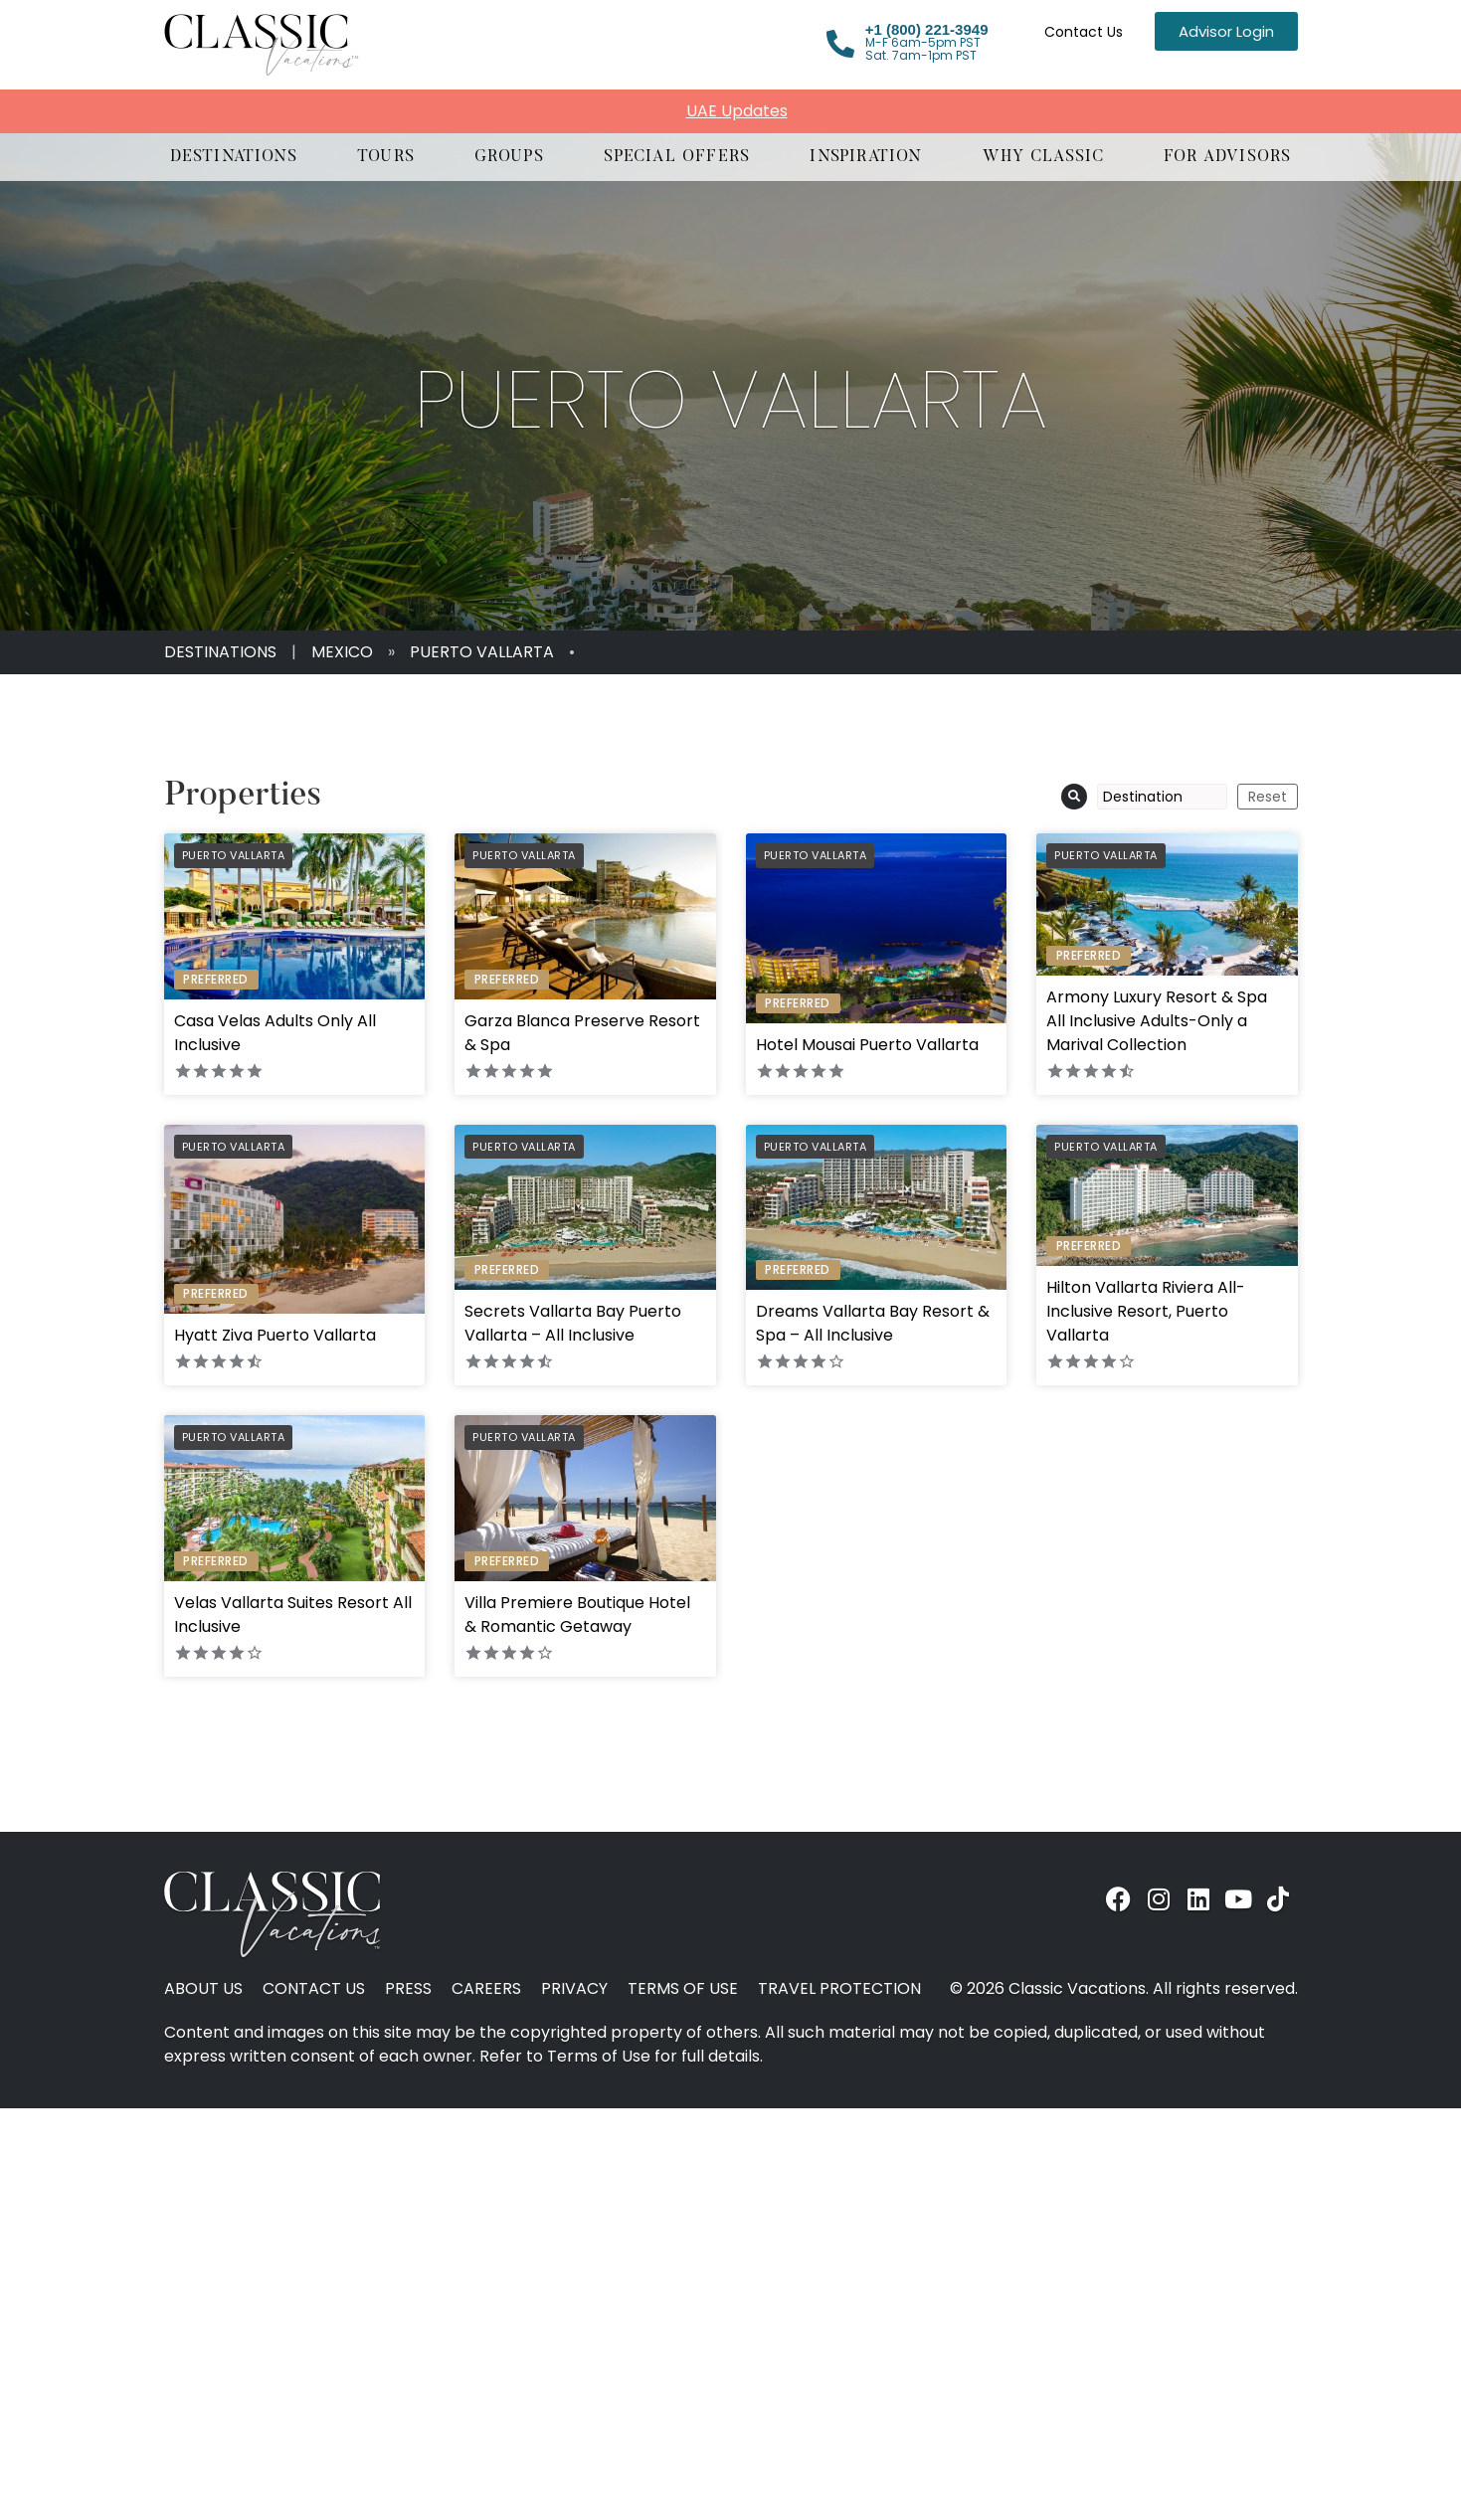 Image resolution: width=1461 pixels, height=2520 pixels. What do you see at coordinates (574, 1989) in the screenshot?
I see `Privacy` at bounding box center [574, 1989].